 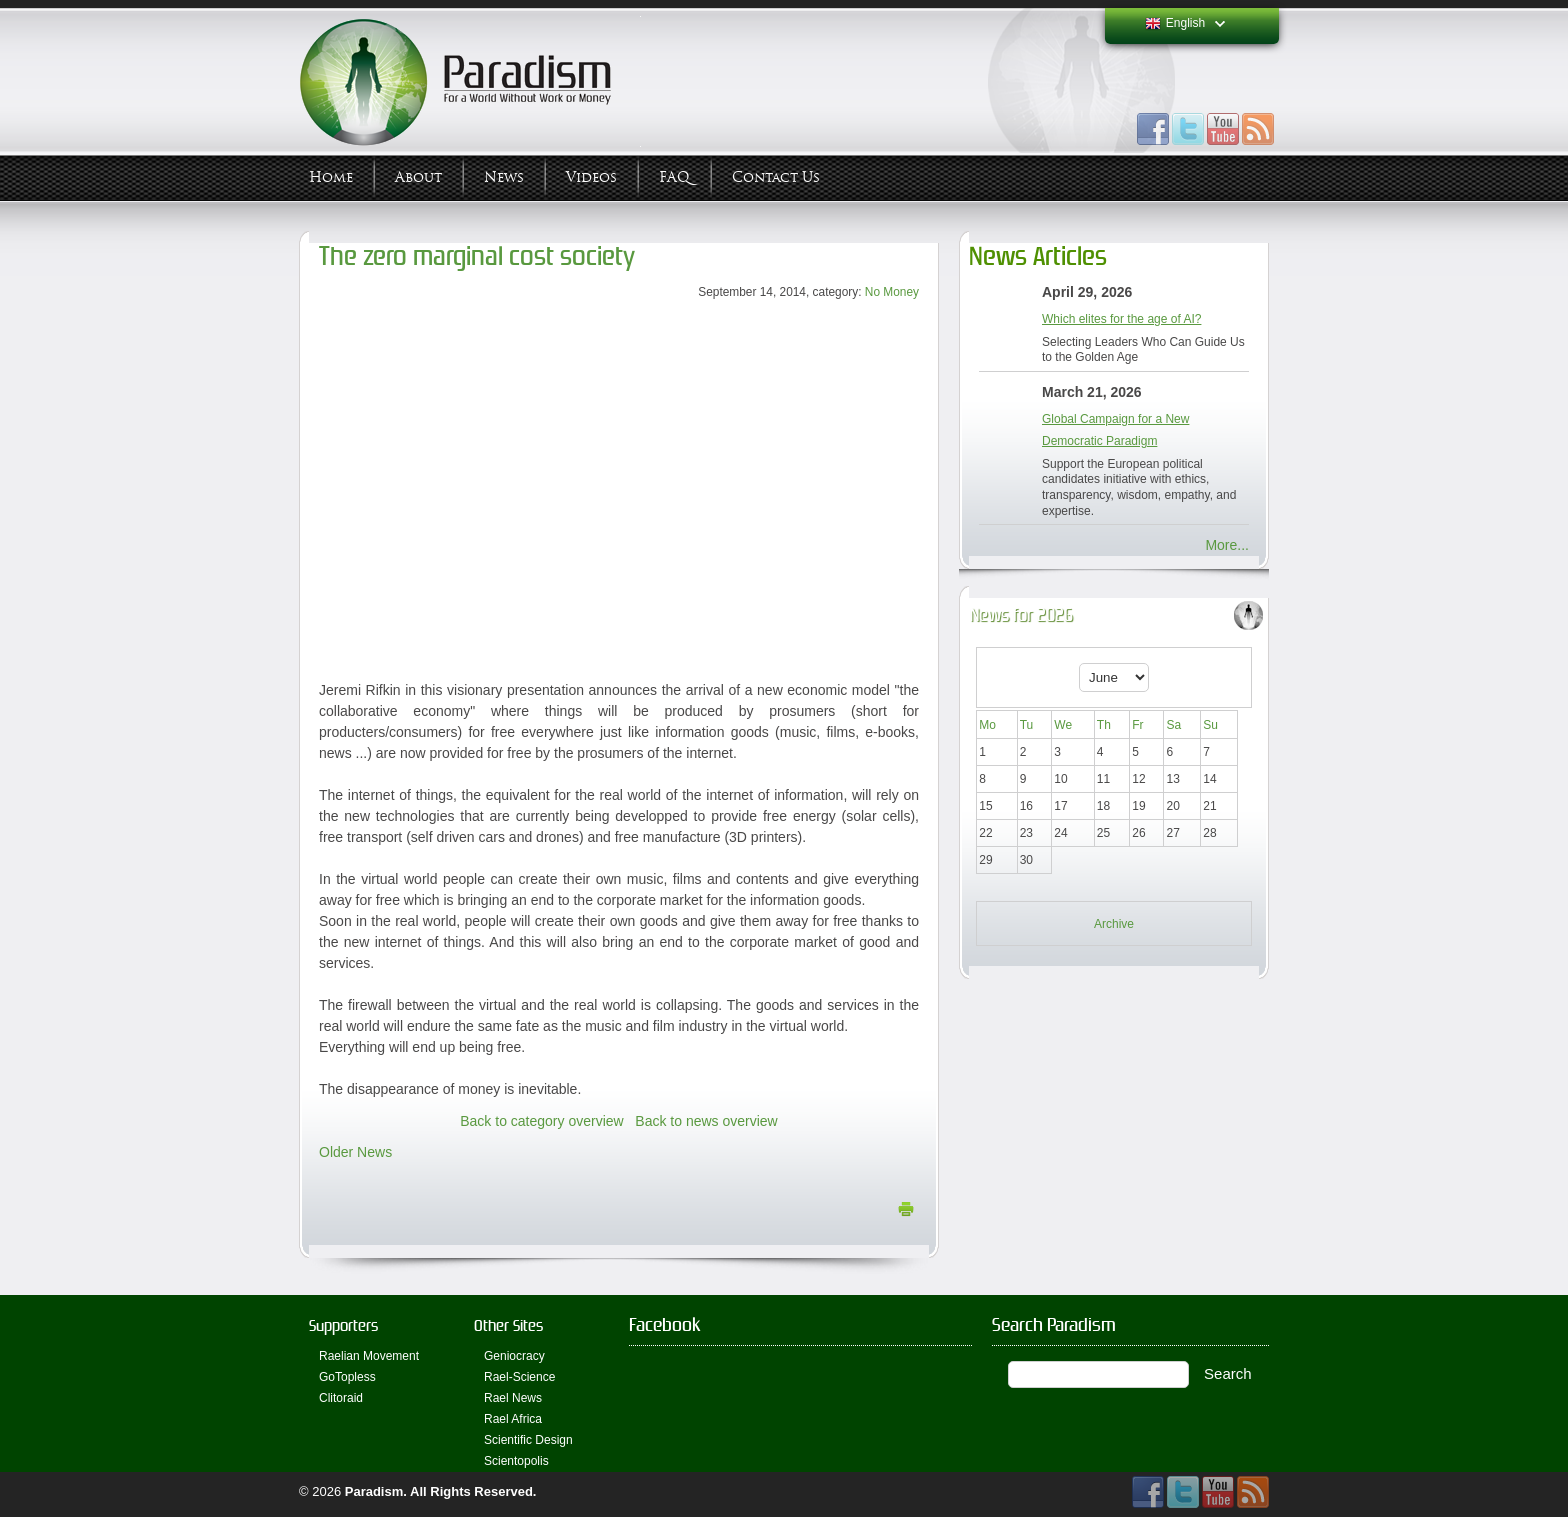 What do you see at coordinates (541, 1121) in the screenshot?
I see `Back to category overview` at bounding box center [541, 1121].